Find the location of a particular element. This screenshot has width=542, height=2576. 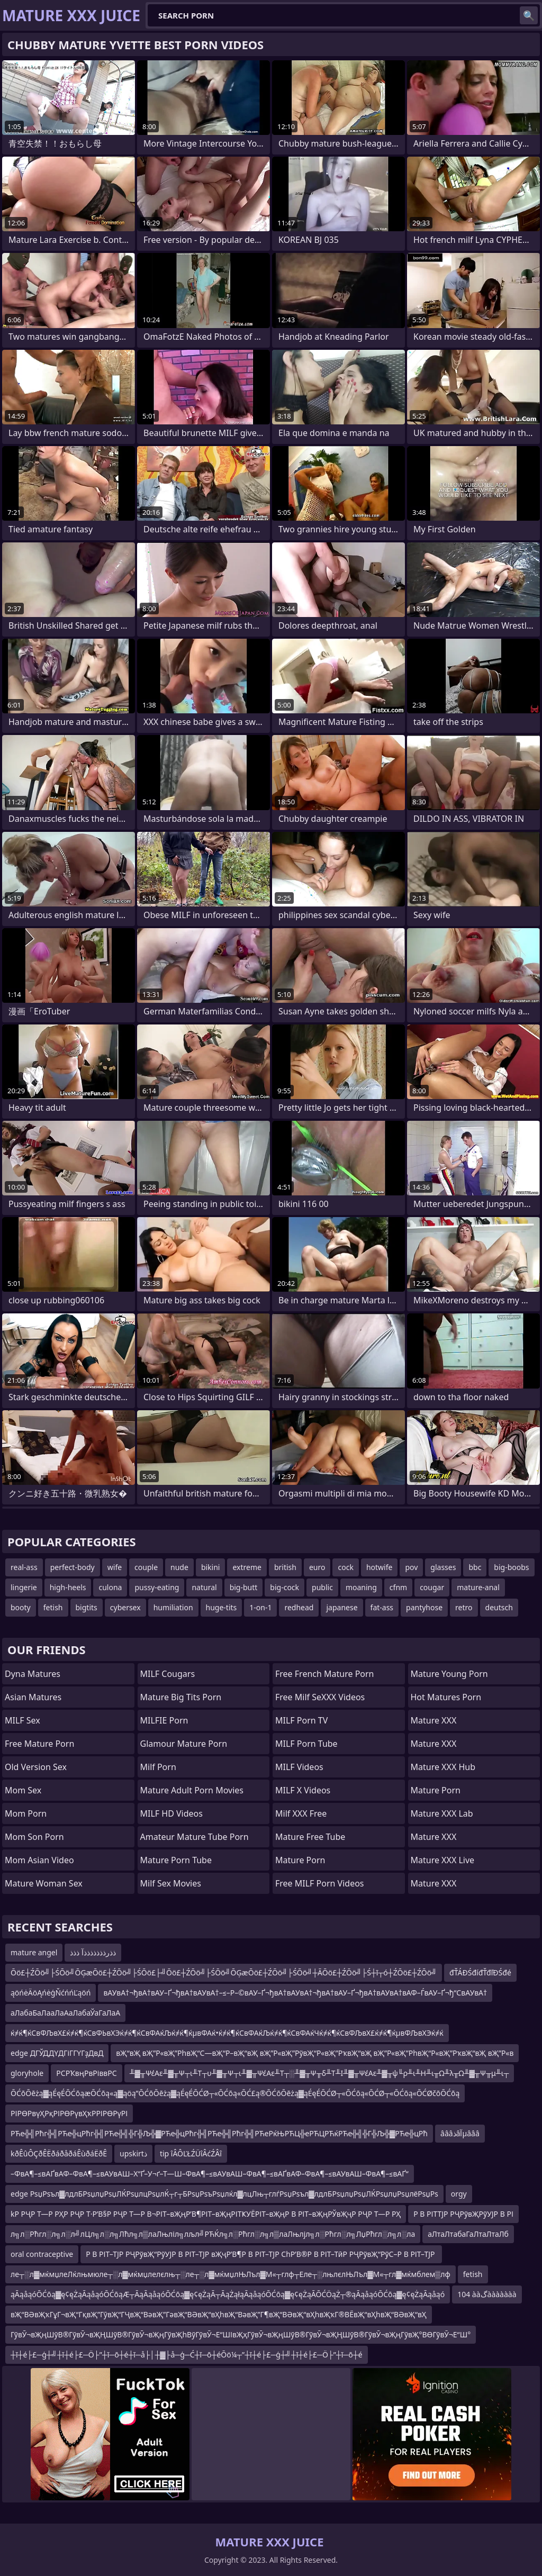

big-boobs is located at coordinates (511, 1567).